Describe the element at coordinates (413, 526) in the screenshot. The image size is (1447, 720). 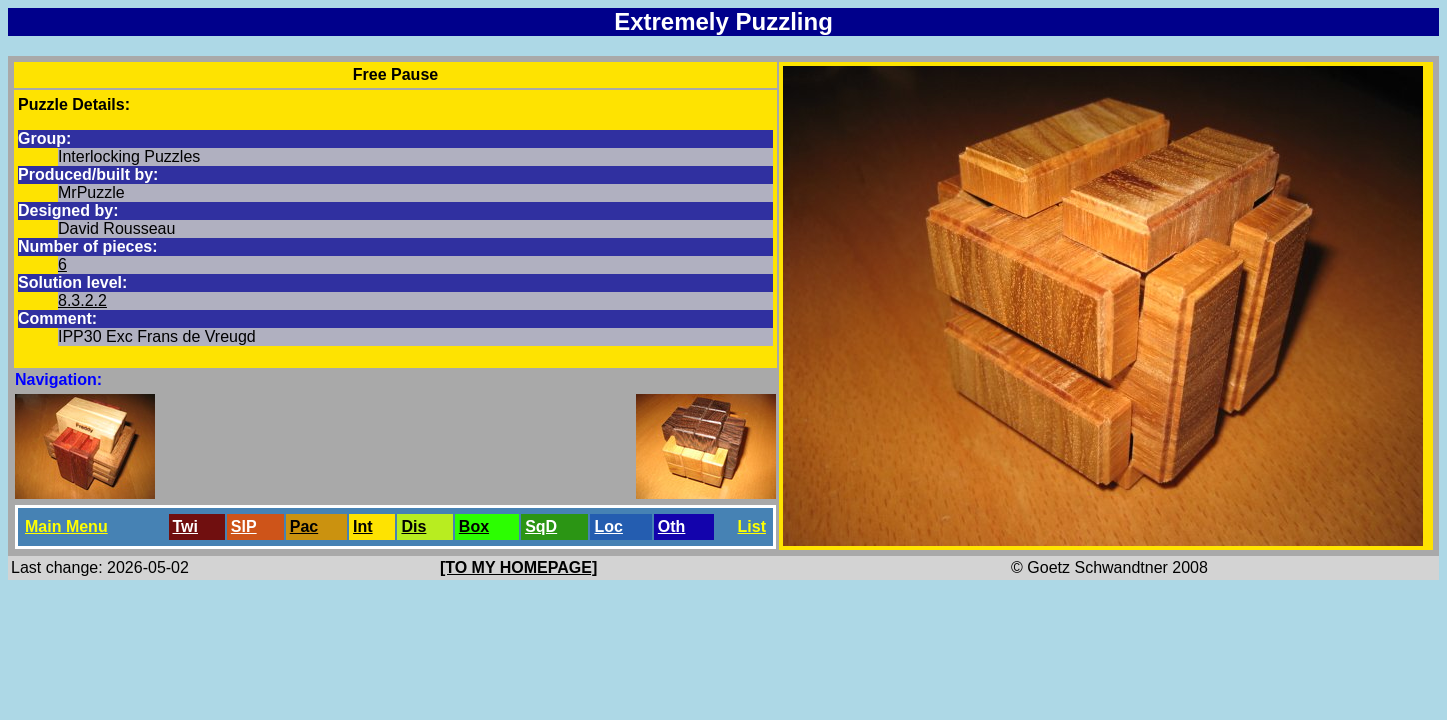
I see `Dis` at that location.